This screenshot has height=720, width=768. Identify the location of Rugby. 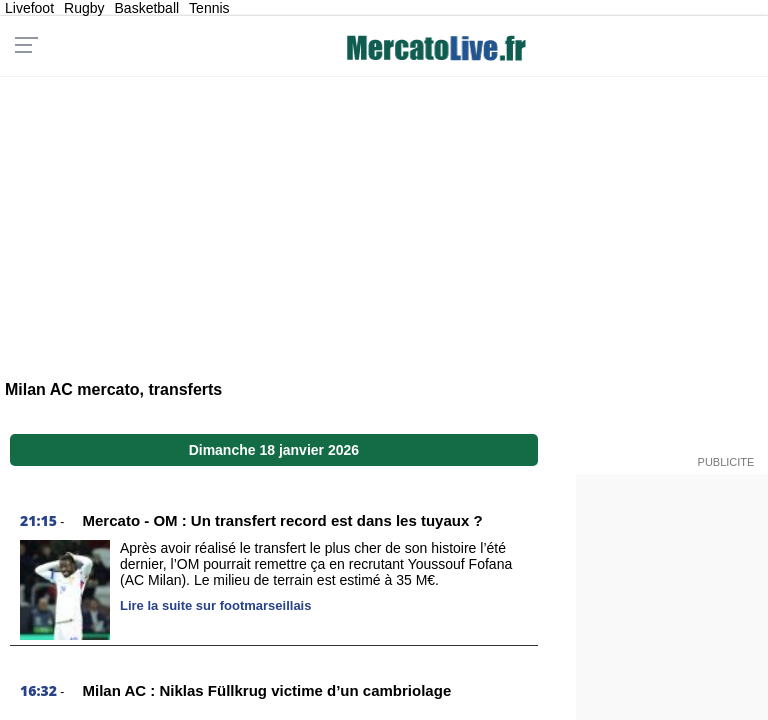
(84, 8).